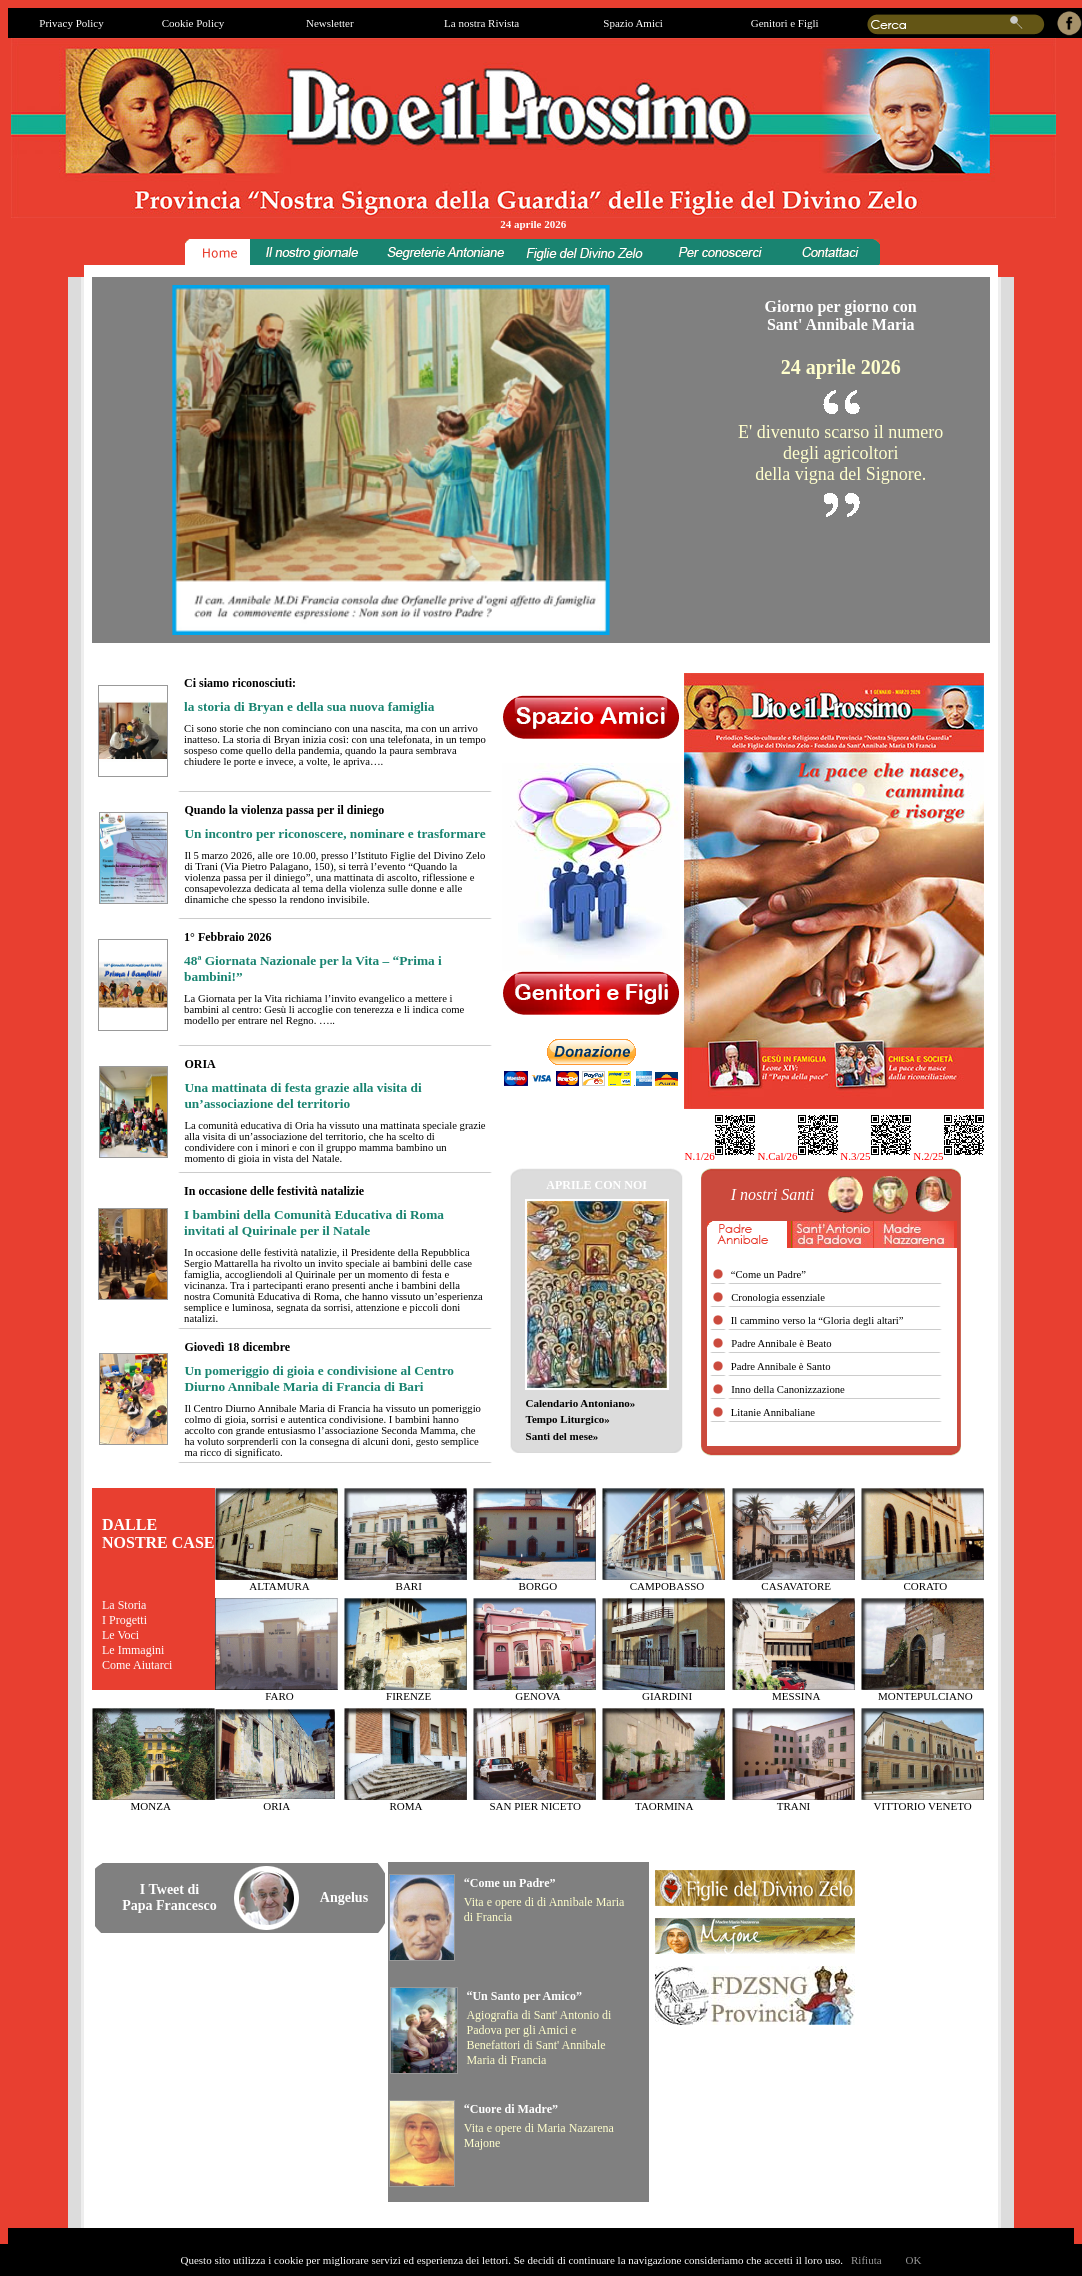  I want to click on Angelus, so click(344, 1897).